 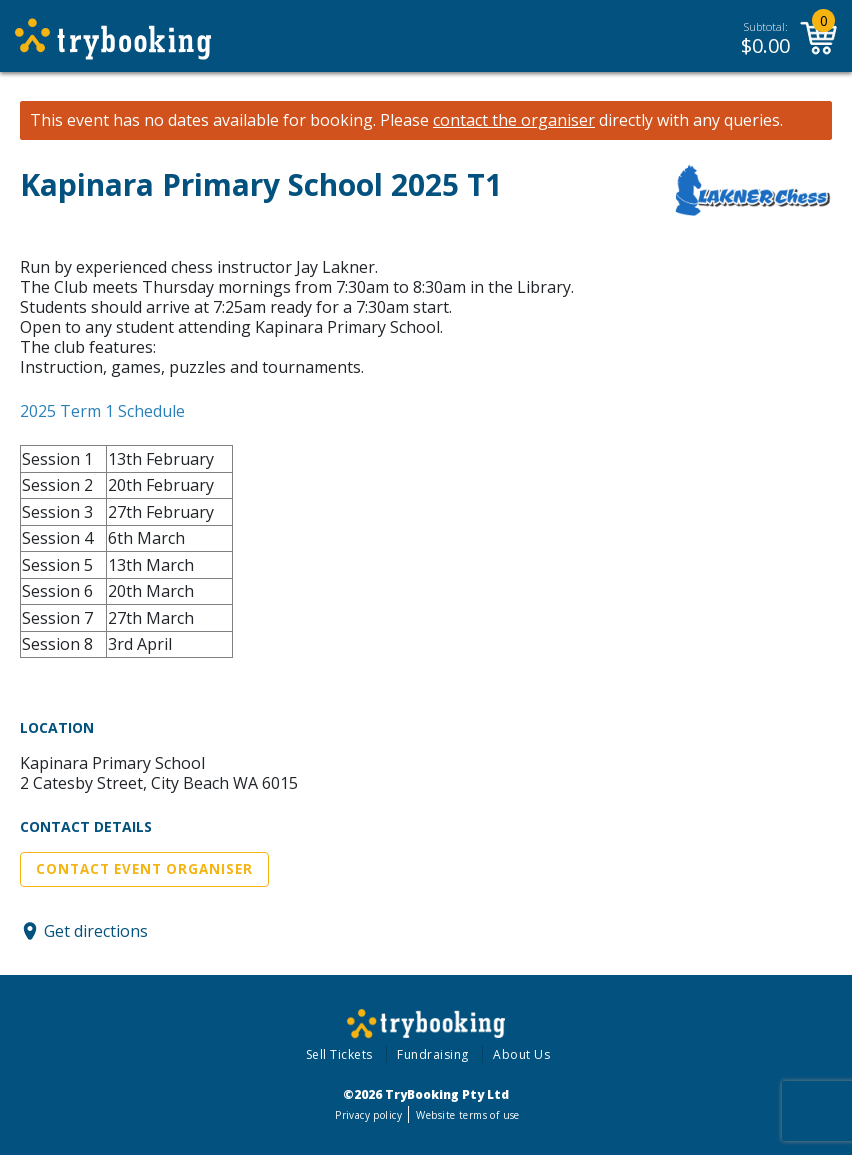 What do you see at coordinates (521, 1054) in the screenshot?
I see `About Us` at bounding box center [521, 1054].